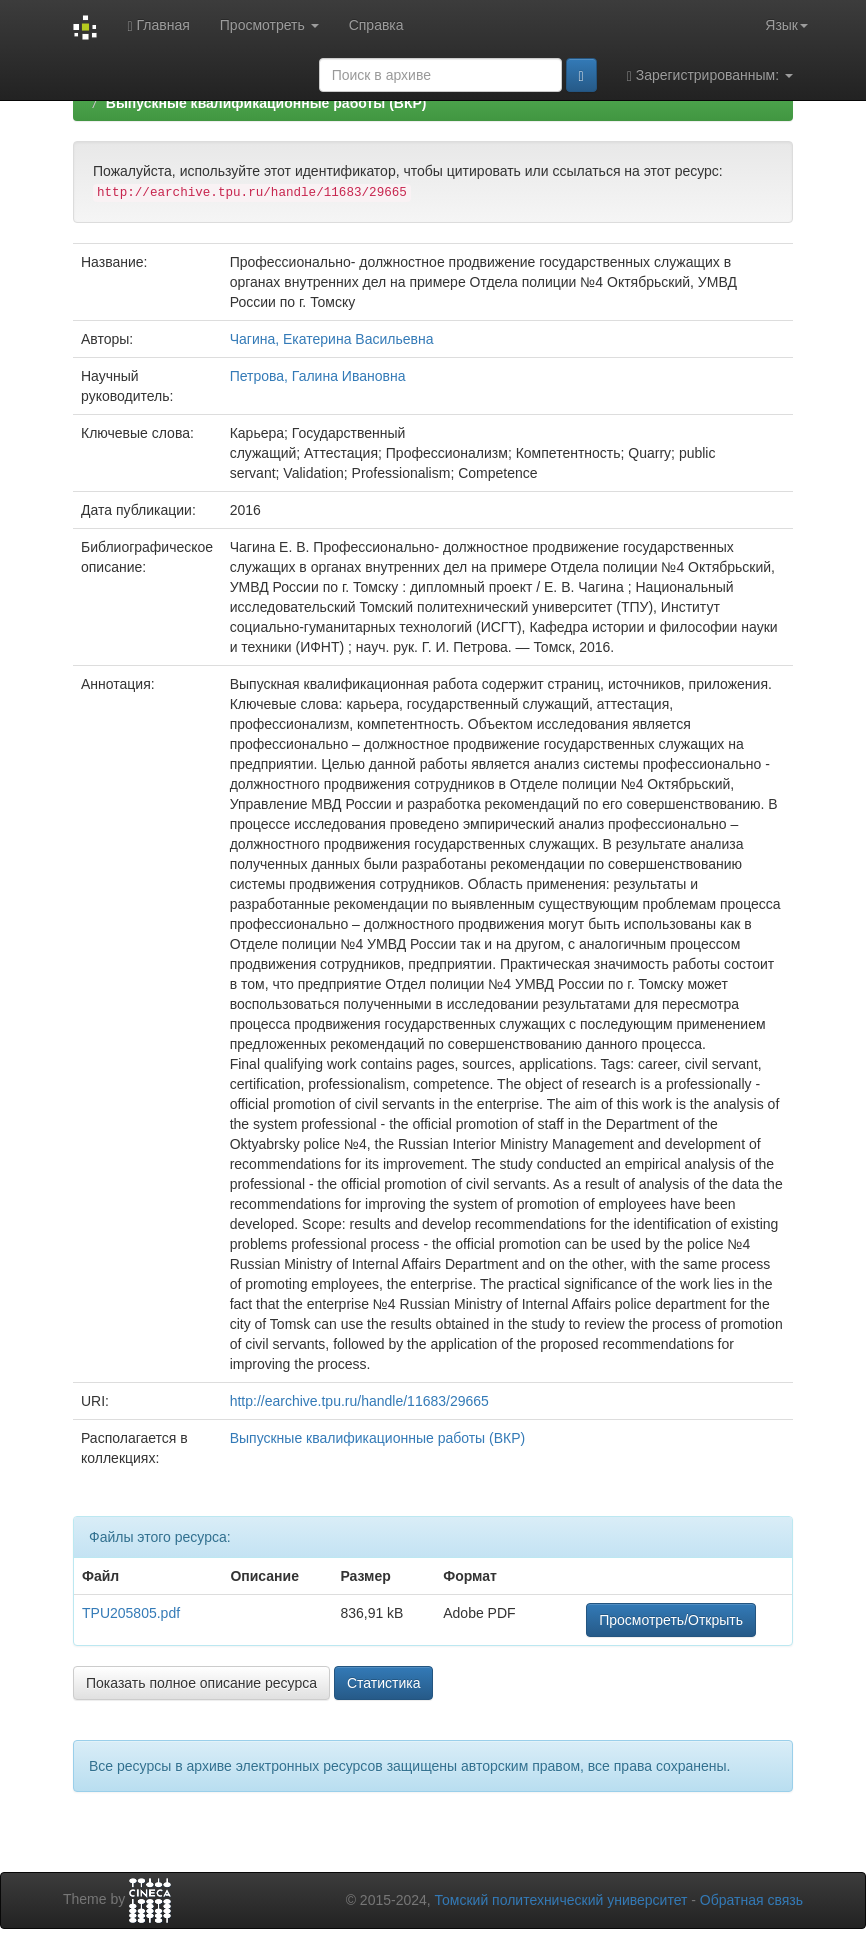 The height and width of the screenshot is (1949, 866). Describe the element at coordinates (158, 25) in the screenshot. I see `Главная` at that location.